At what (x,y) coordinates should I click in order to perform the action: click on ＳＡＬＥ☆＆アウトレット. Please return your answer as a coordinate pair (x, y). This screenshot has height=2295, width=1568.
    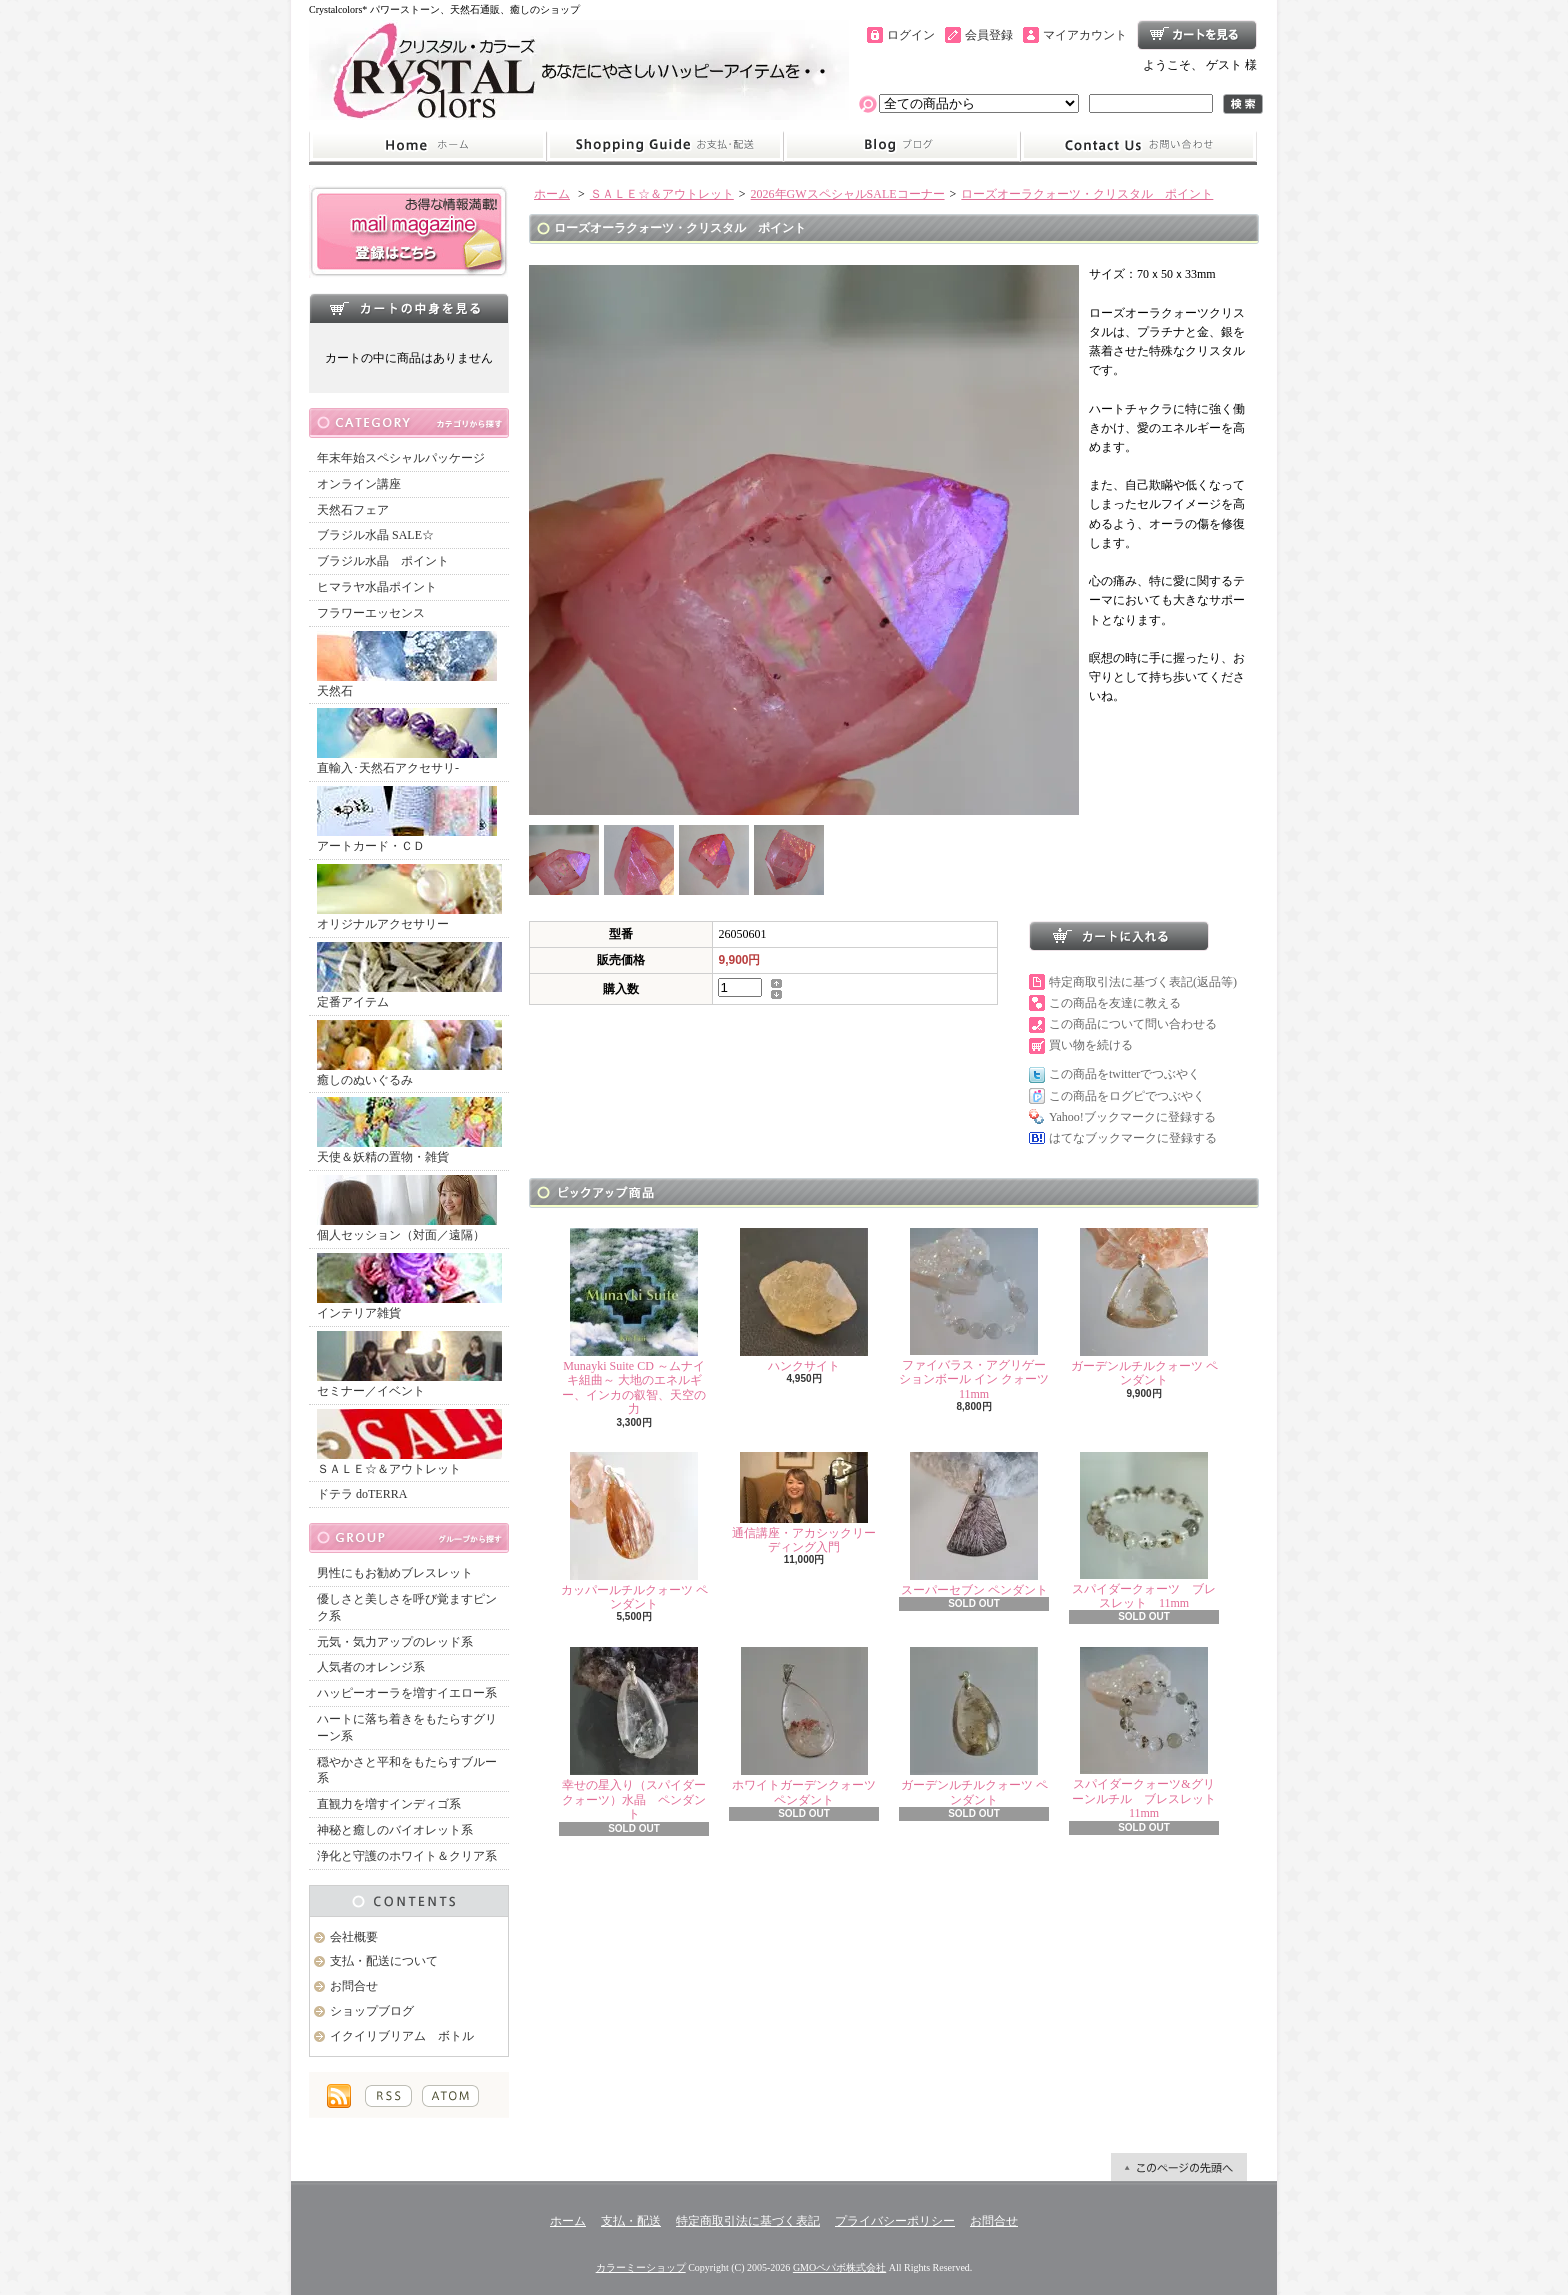
    Looking at the image, I should click on (409, 1442).